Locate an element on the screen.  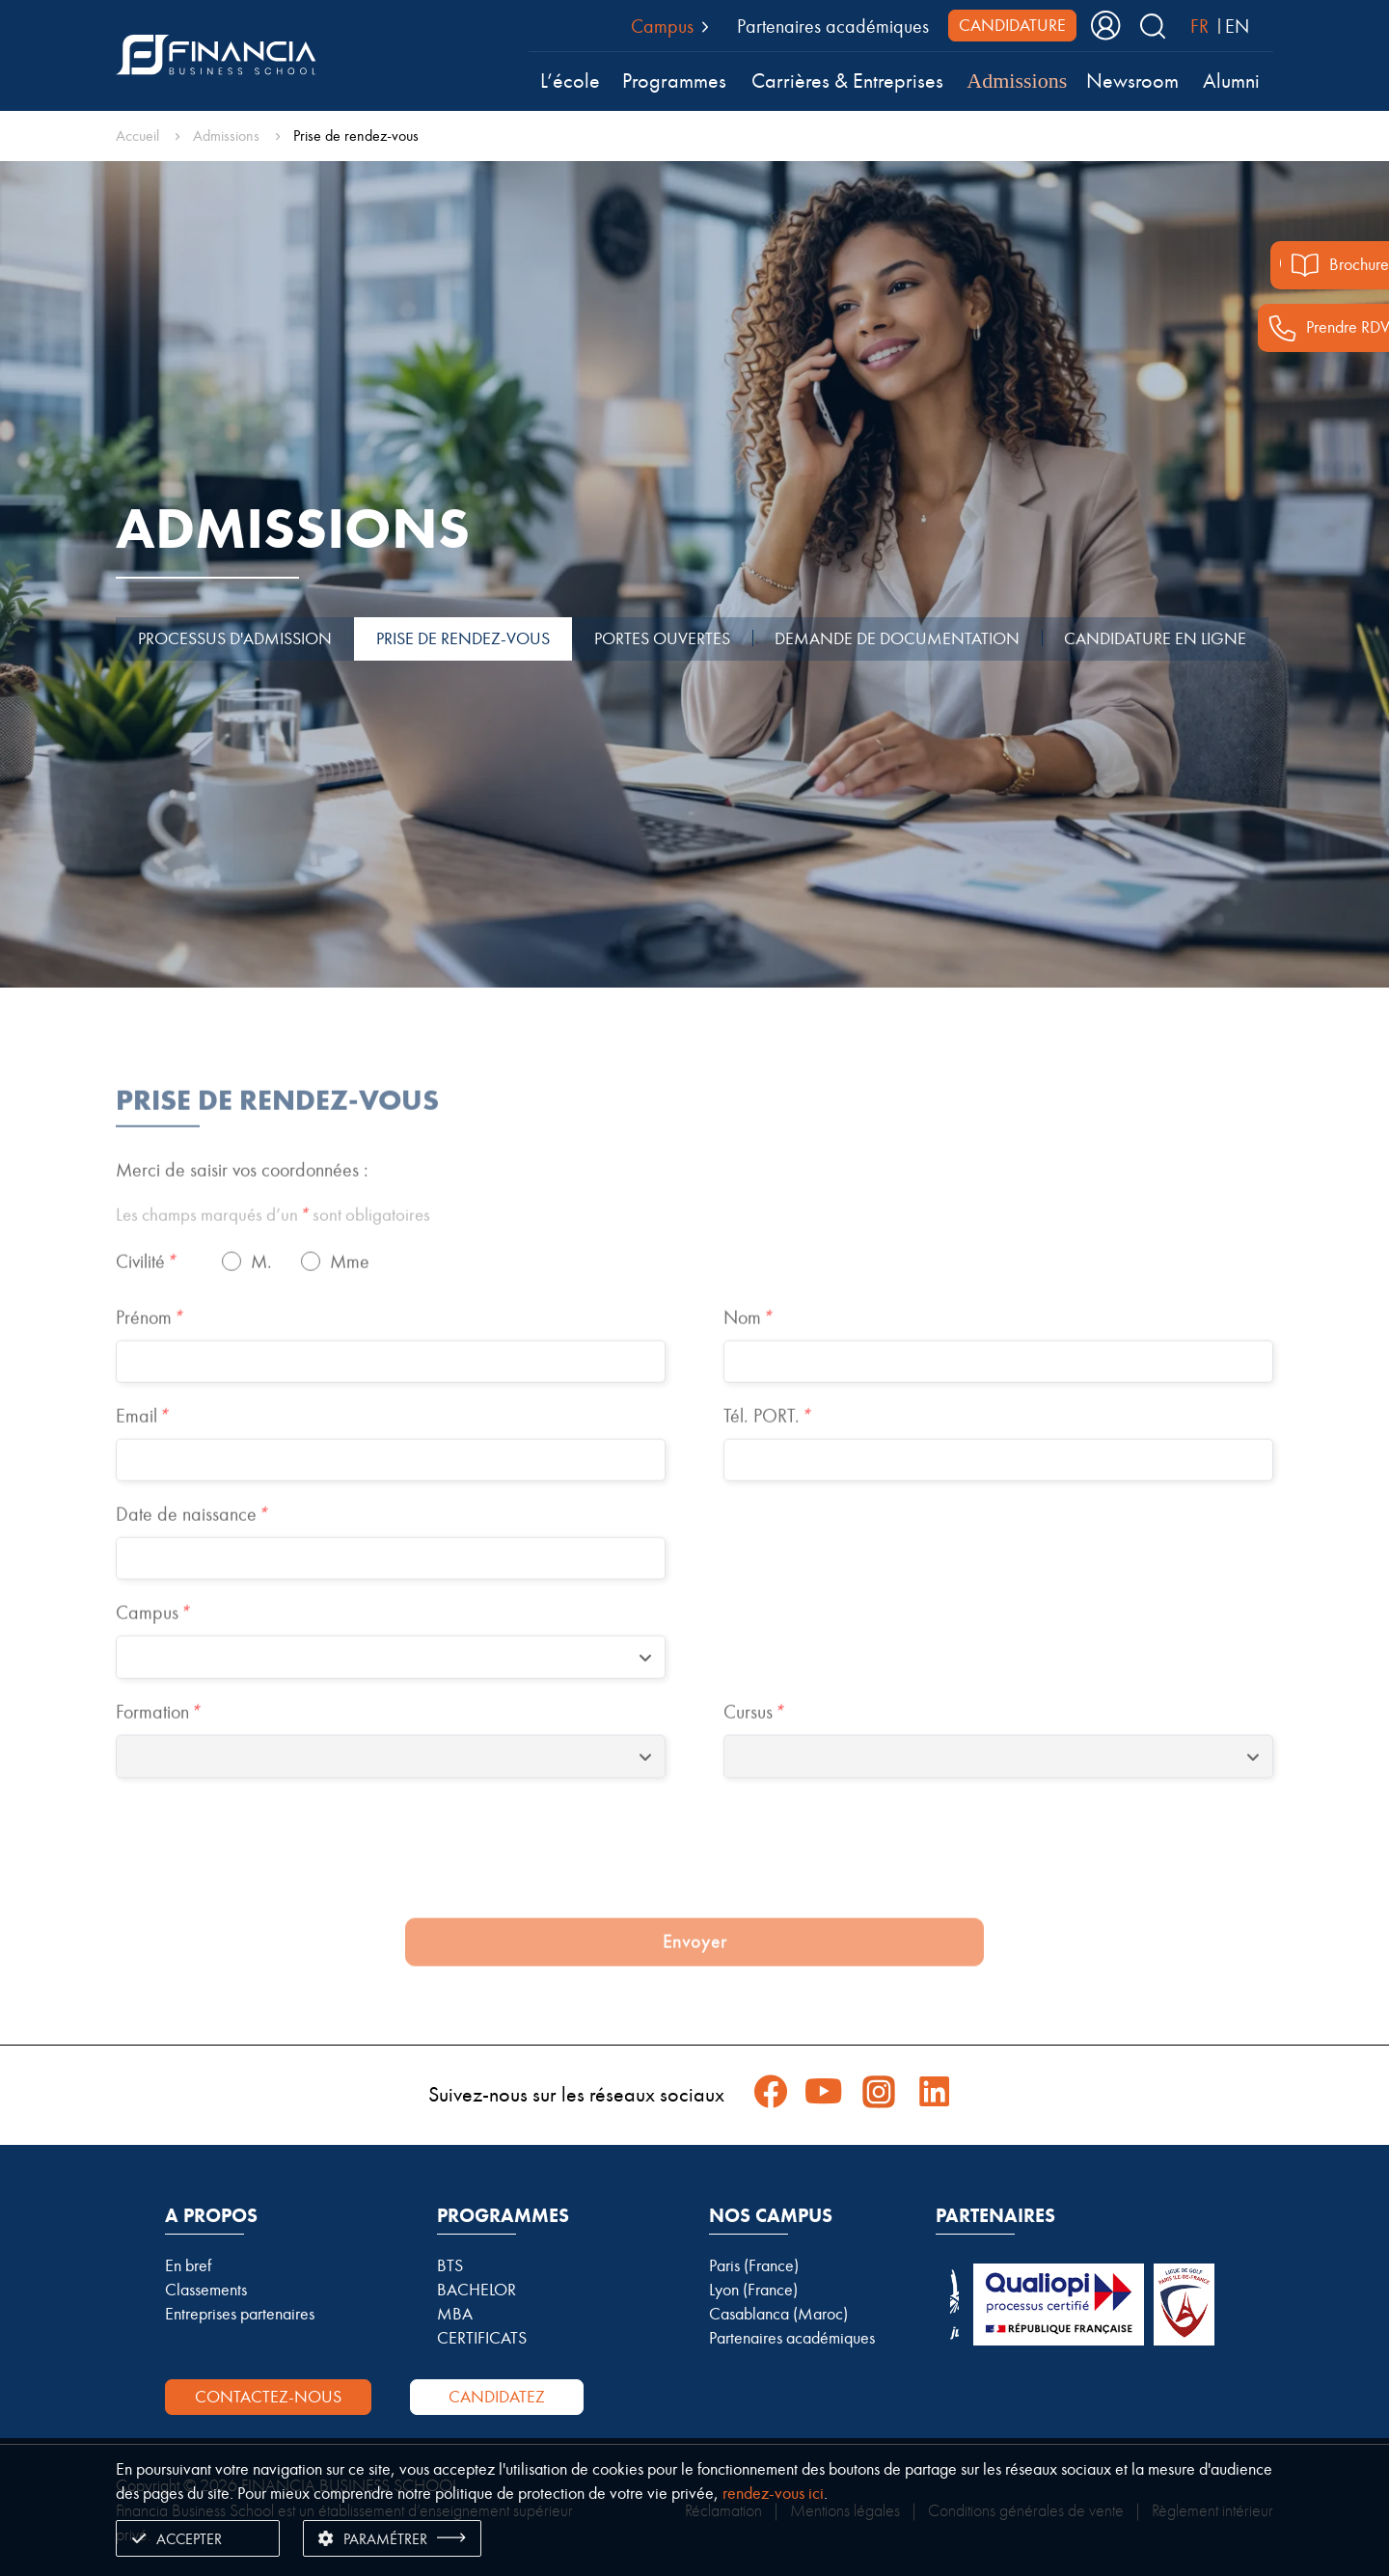
FR is located at coordinates (1199, 26).